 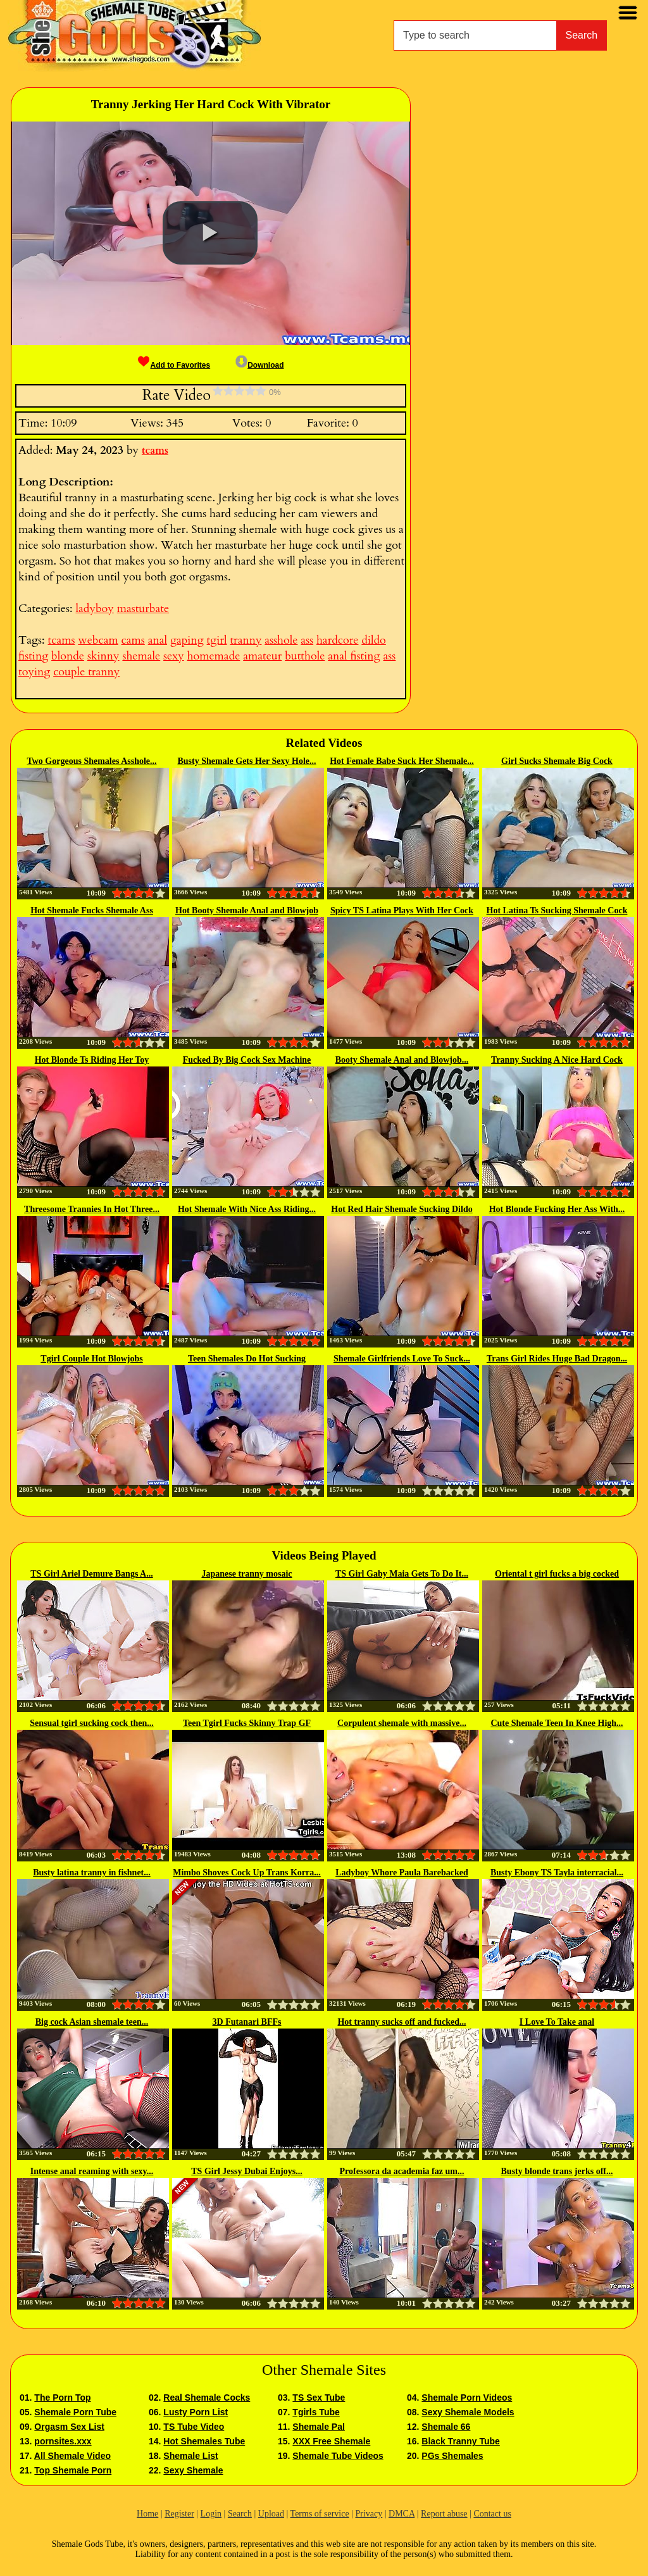 What do you see at coordinates (557, 1358) in the screenshot?
I see `Trans Girl Rides Huge Bad Dragon...` at bounding box center [557, 1358].